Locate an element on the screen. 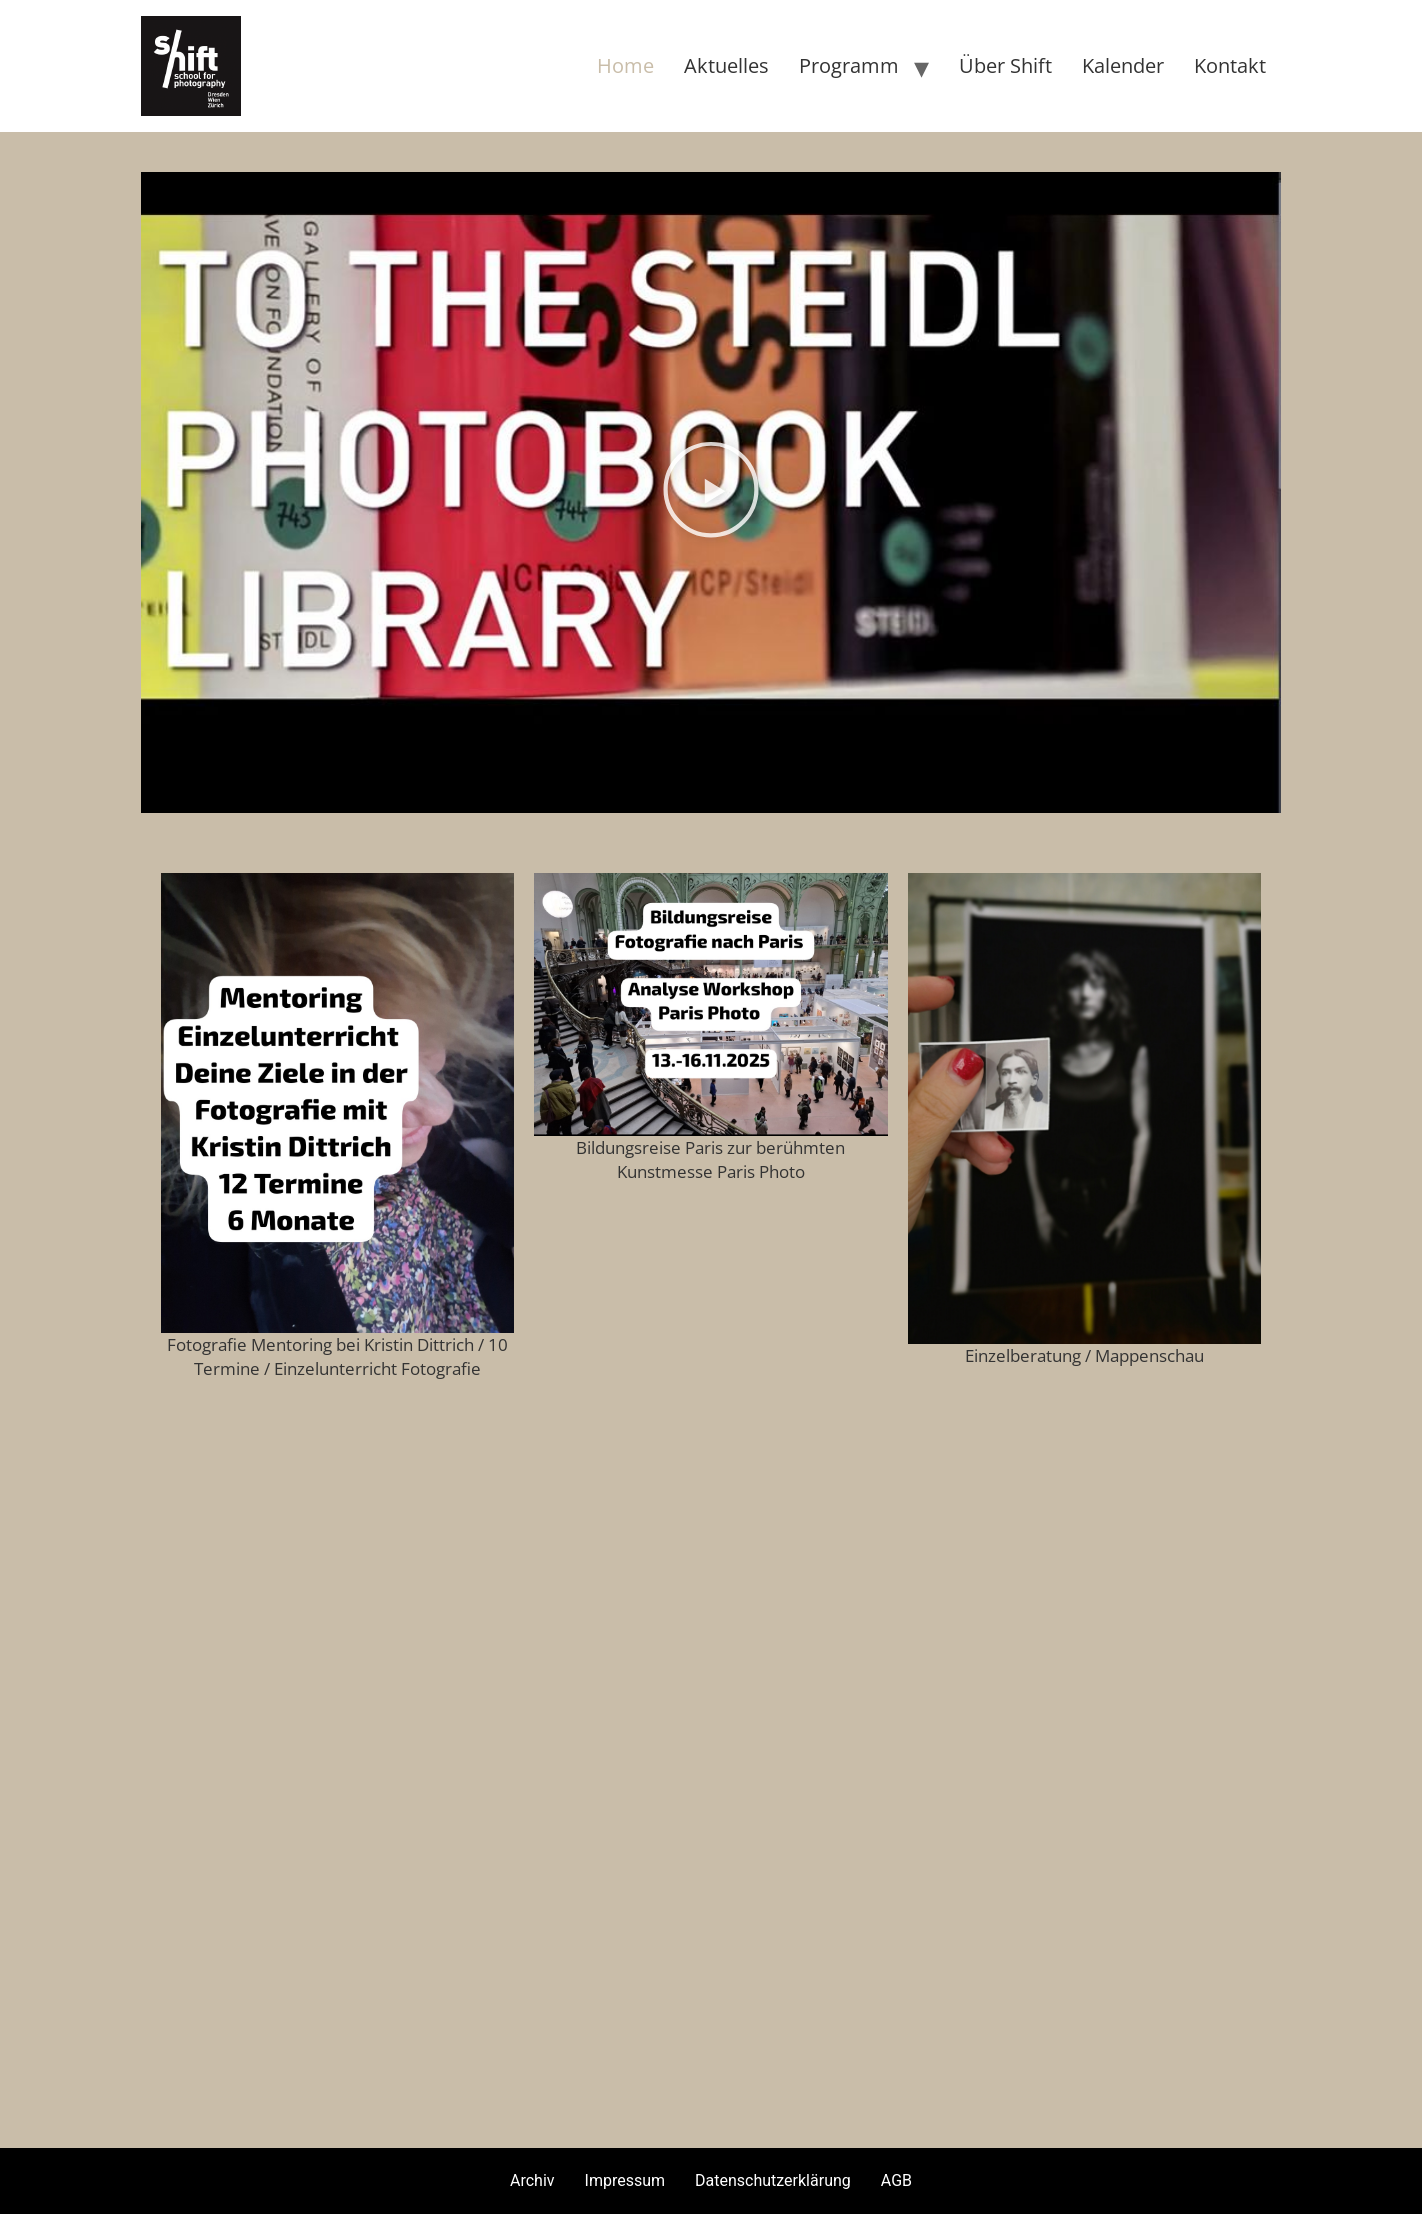 Image resolution: width=1422 pixels, height=2214 pixels. Programm is located at coordinates (849, 65).